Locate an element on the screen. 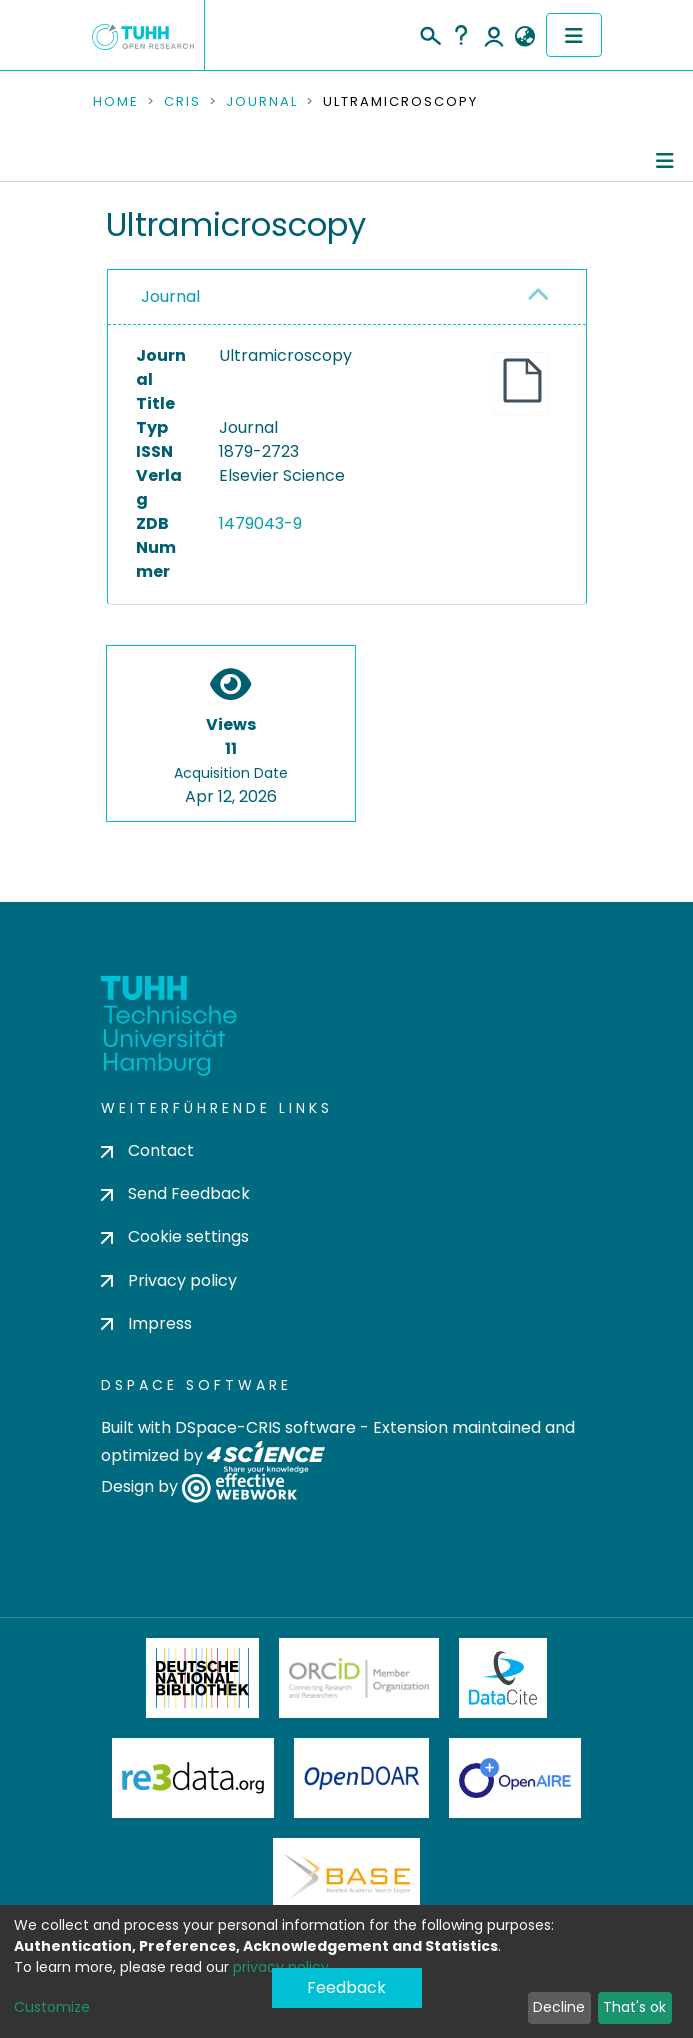 This screenshot has height=2038, width=693. Deutsche Nationalbibliothek is located at coordinates (203, 1678).